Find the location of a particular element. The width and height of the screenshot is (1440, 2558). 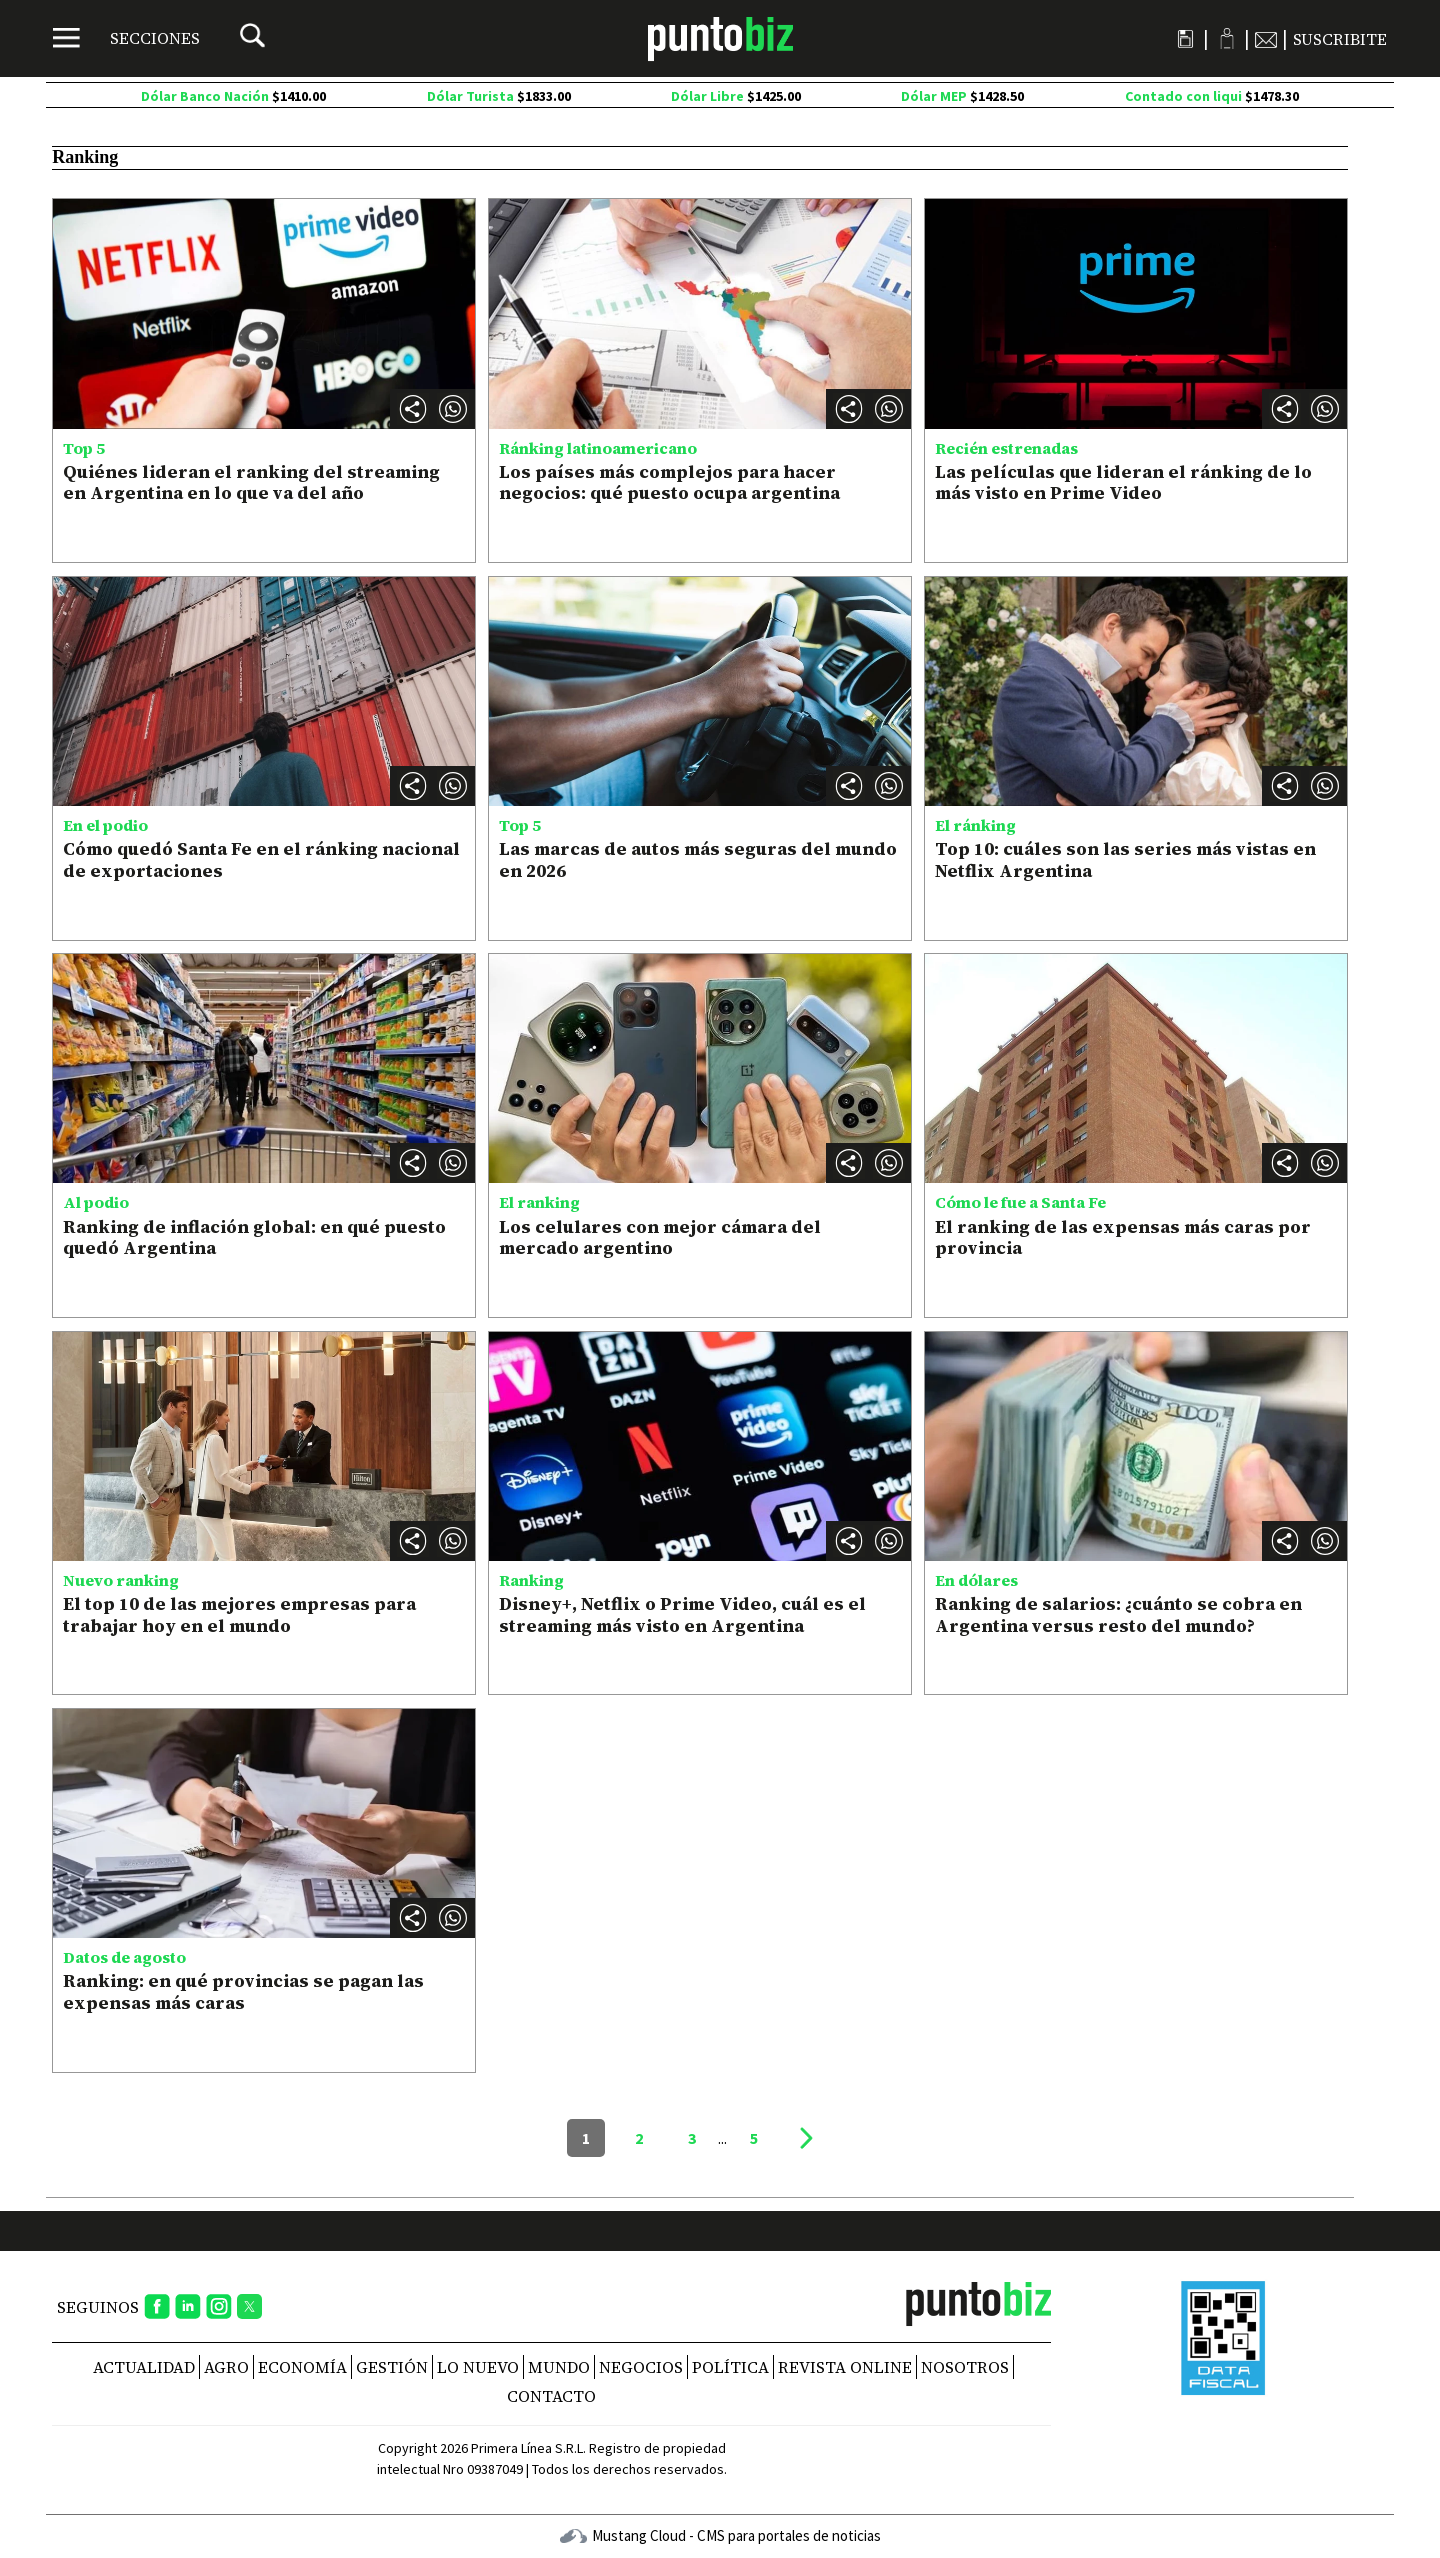

Lo nuevo is located at coordinates (478, 2367).